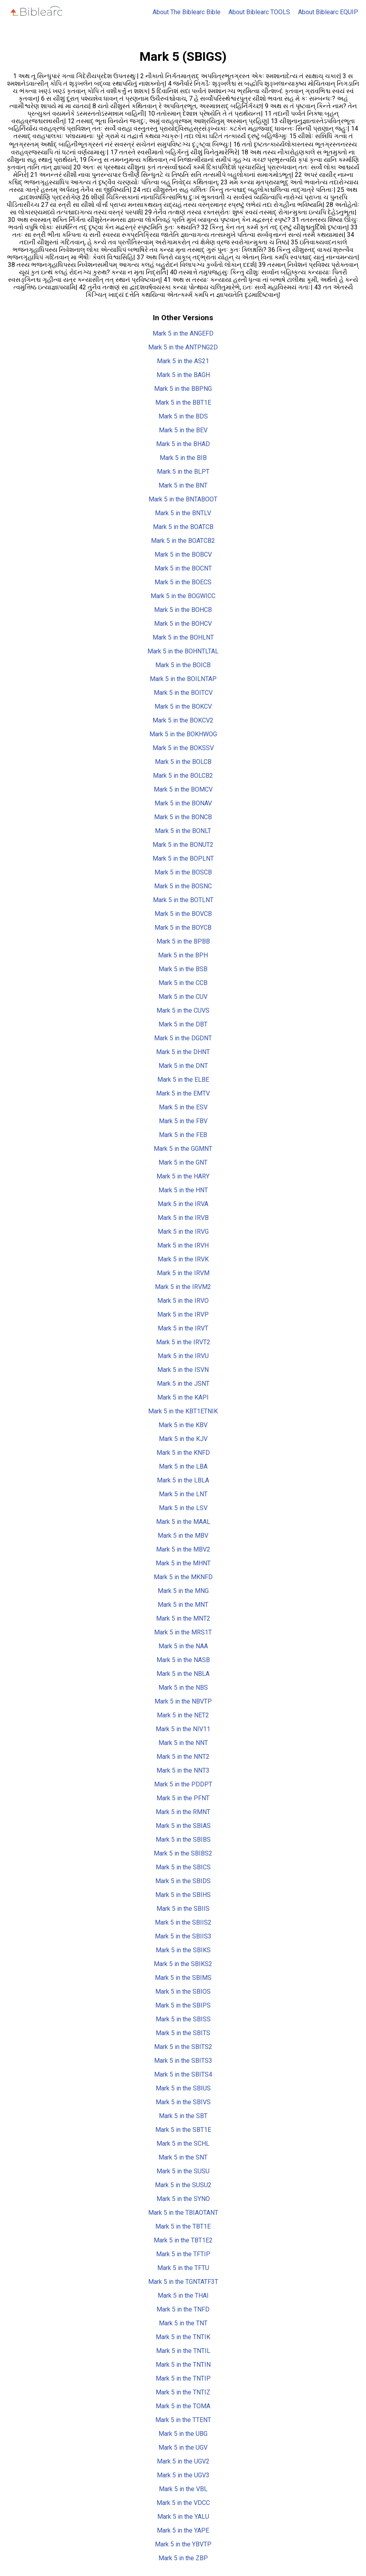 The width and height of the screenshot is (366, 2576). What do you see at coordinates (183, 347) in the screenshot?
I see `Mark 5 in the ANTPNG2D` at bounding box center [183, 347].